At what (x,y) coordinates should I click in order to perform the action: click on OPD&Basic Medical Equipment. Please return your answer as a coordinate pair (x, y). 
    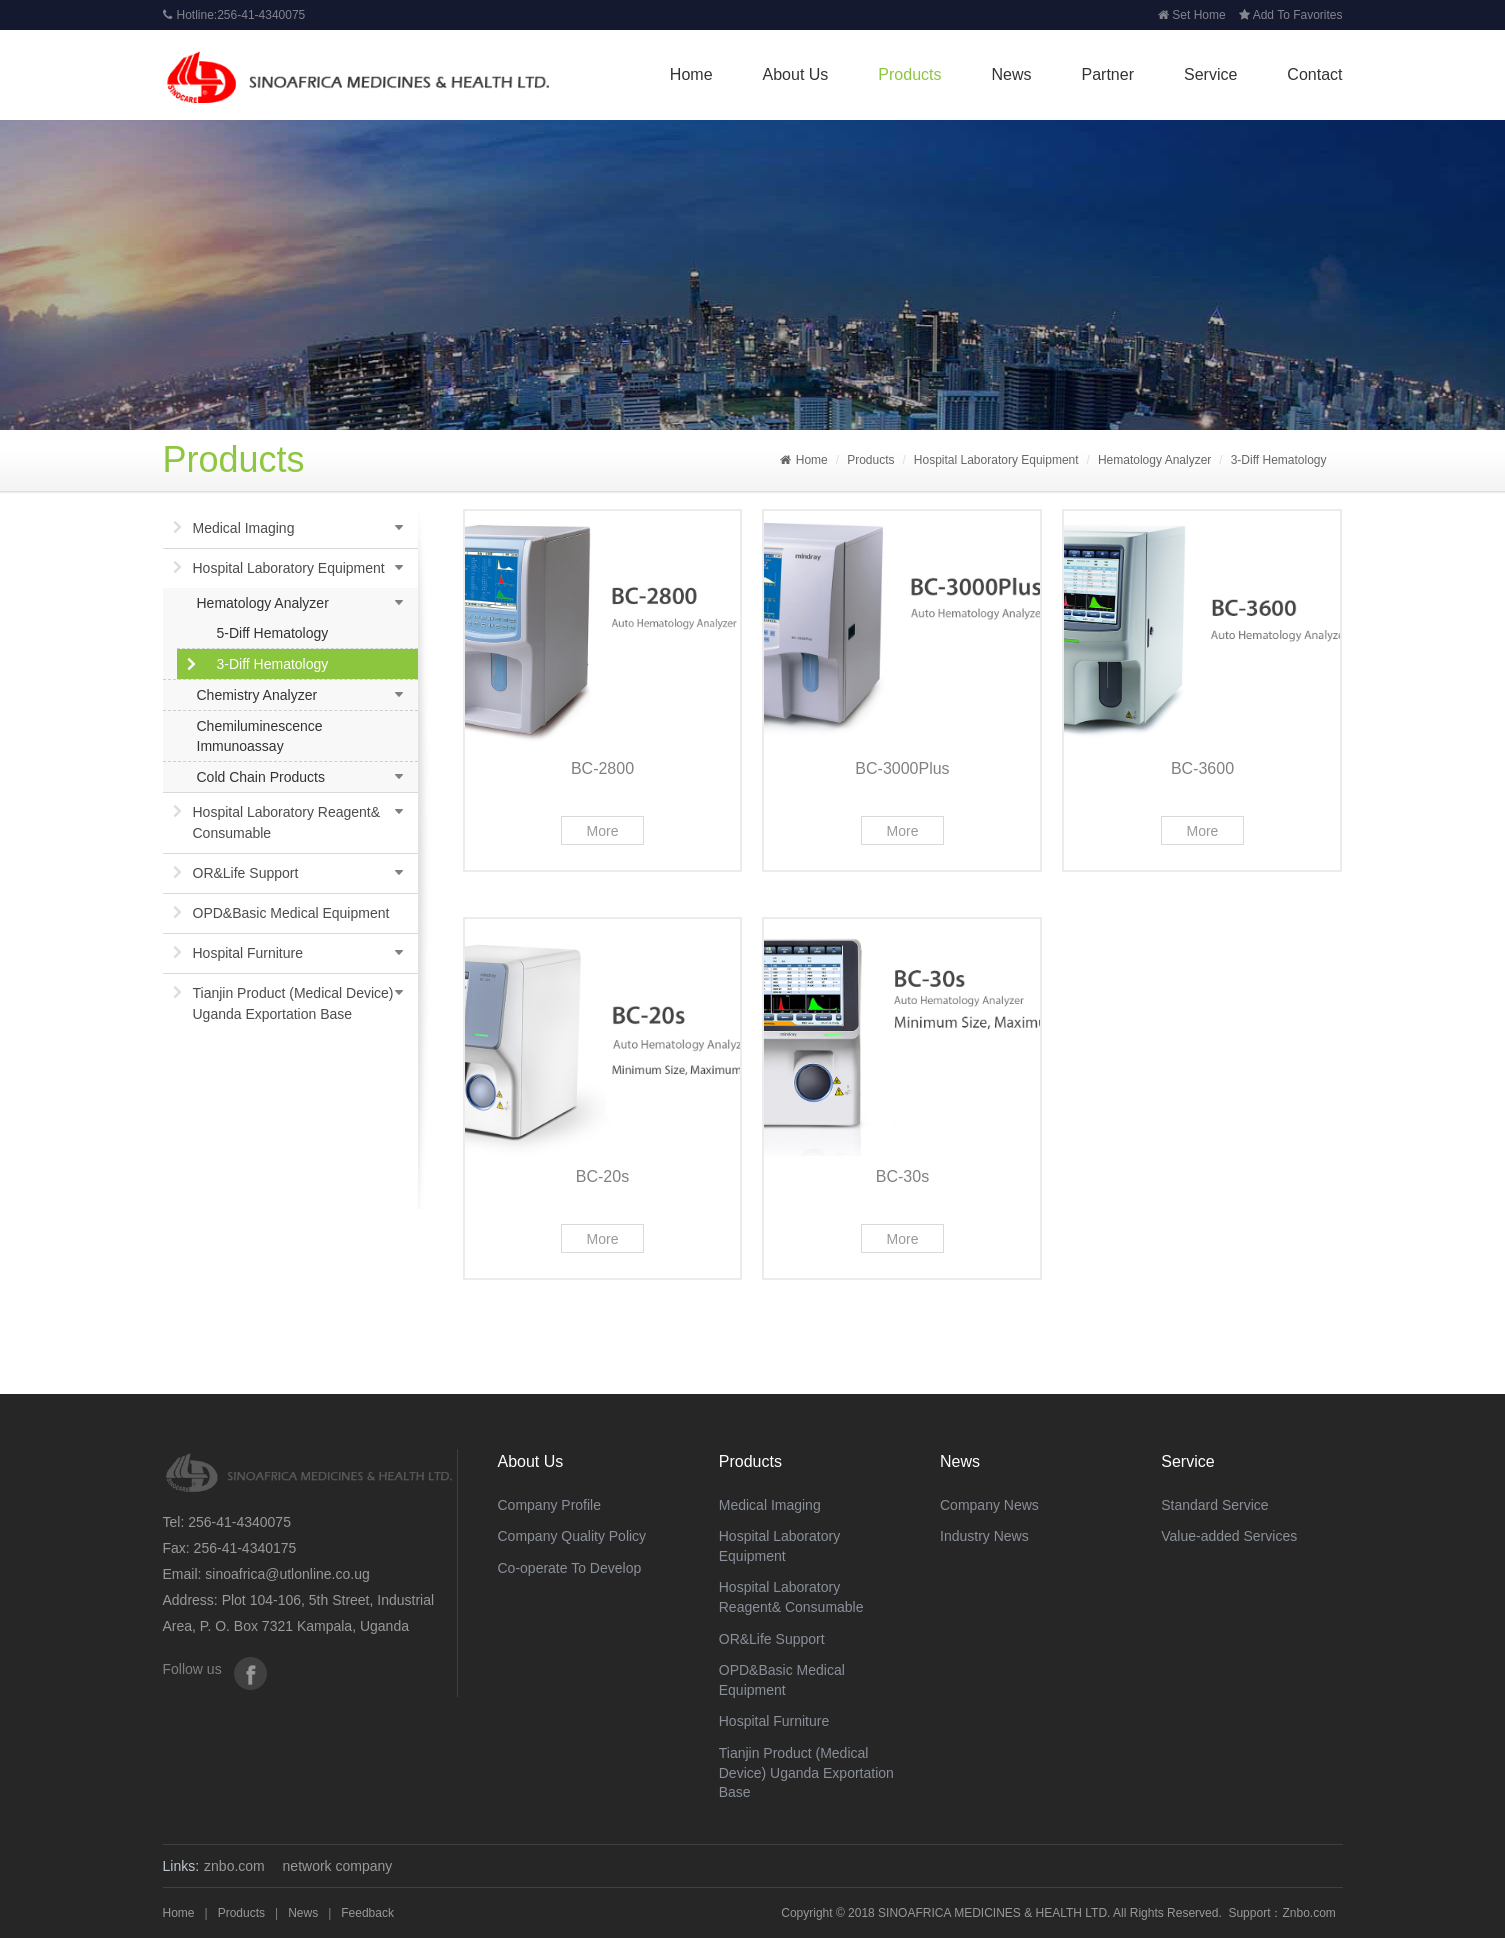
    Looking at the image, I should click on (291, 913).